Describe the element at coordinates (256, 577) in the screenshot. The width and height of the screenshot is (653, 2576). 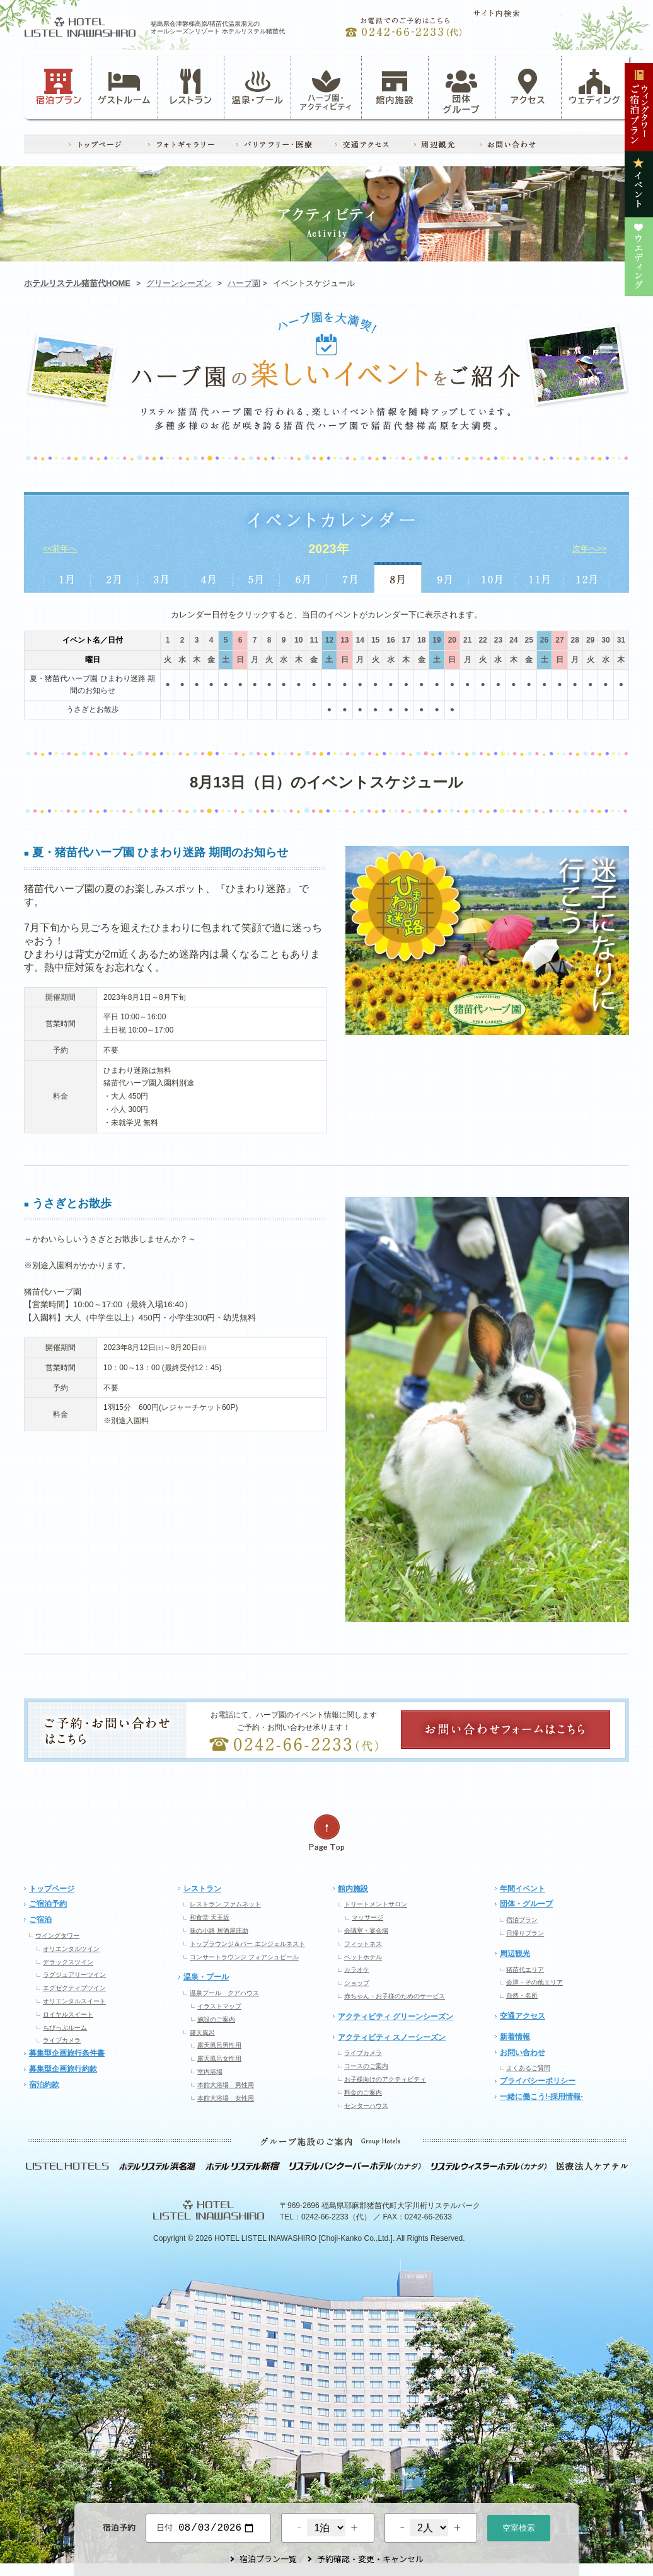
I see `5月` at that location.